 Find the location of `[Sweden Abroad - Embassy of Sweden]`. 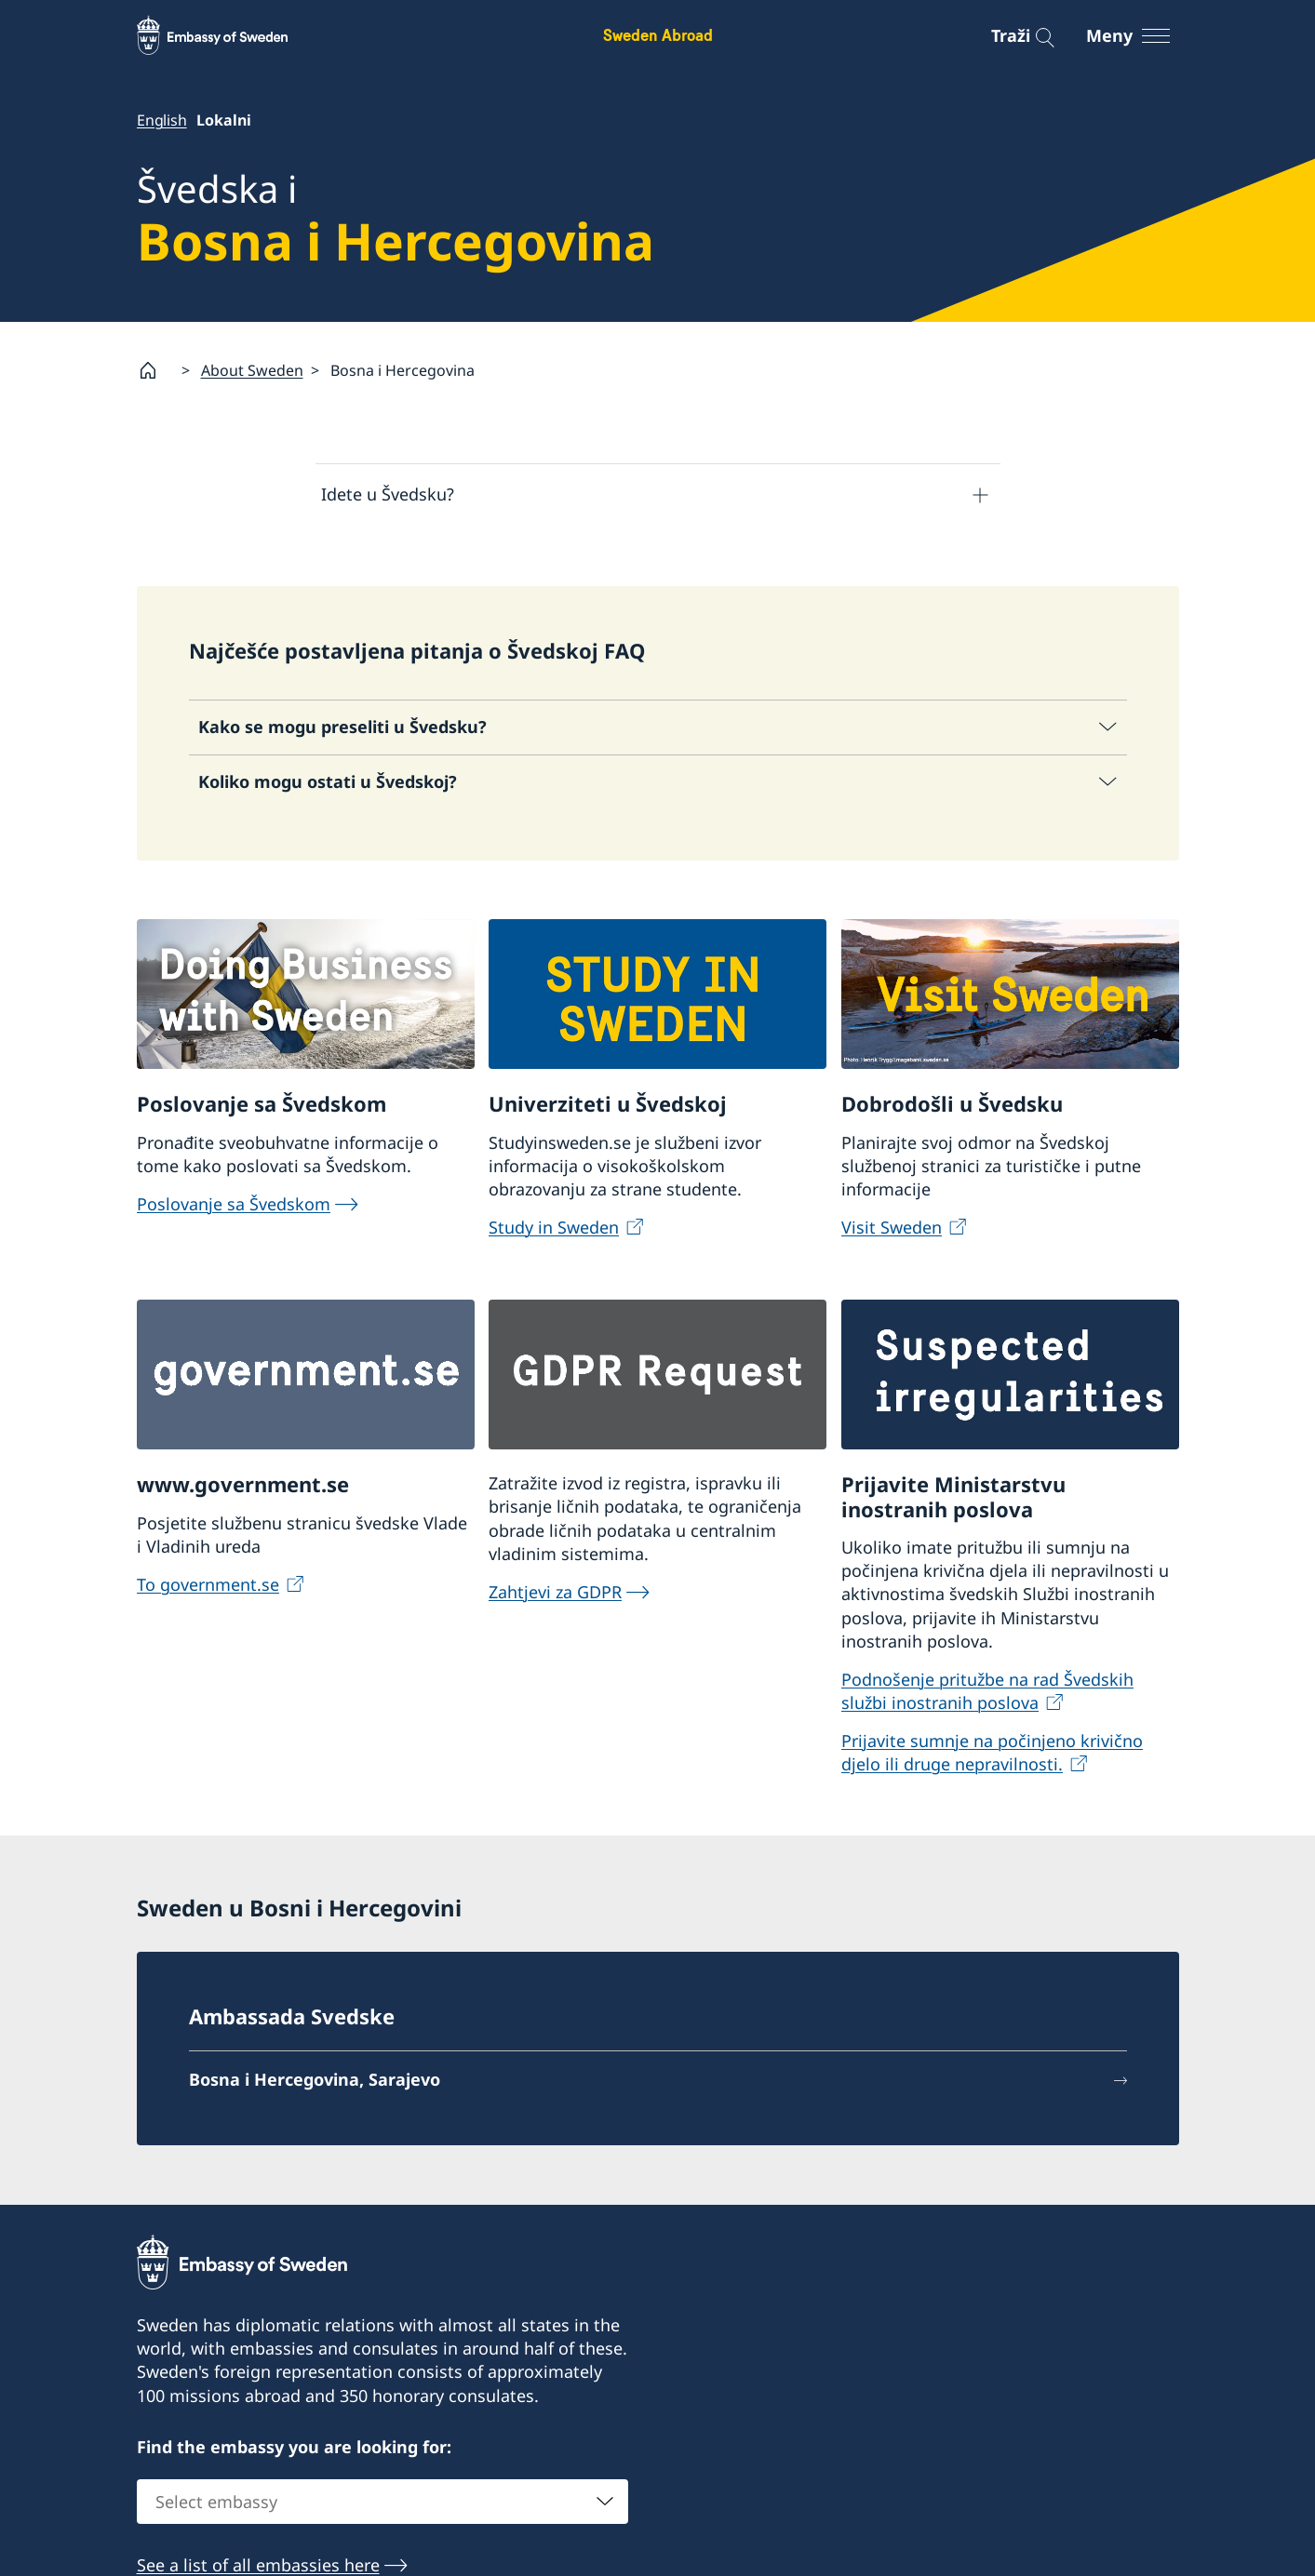

[Sweden Abroad - Embassy of Sweden] is located at coordinates (230, 35).